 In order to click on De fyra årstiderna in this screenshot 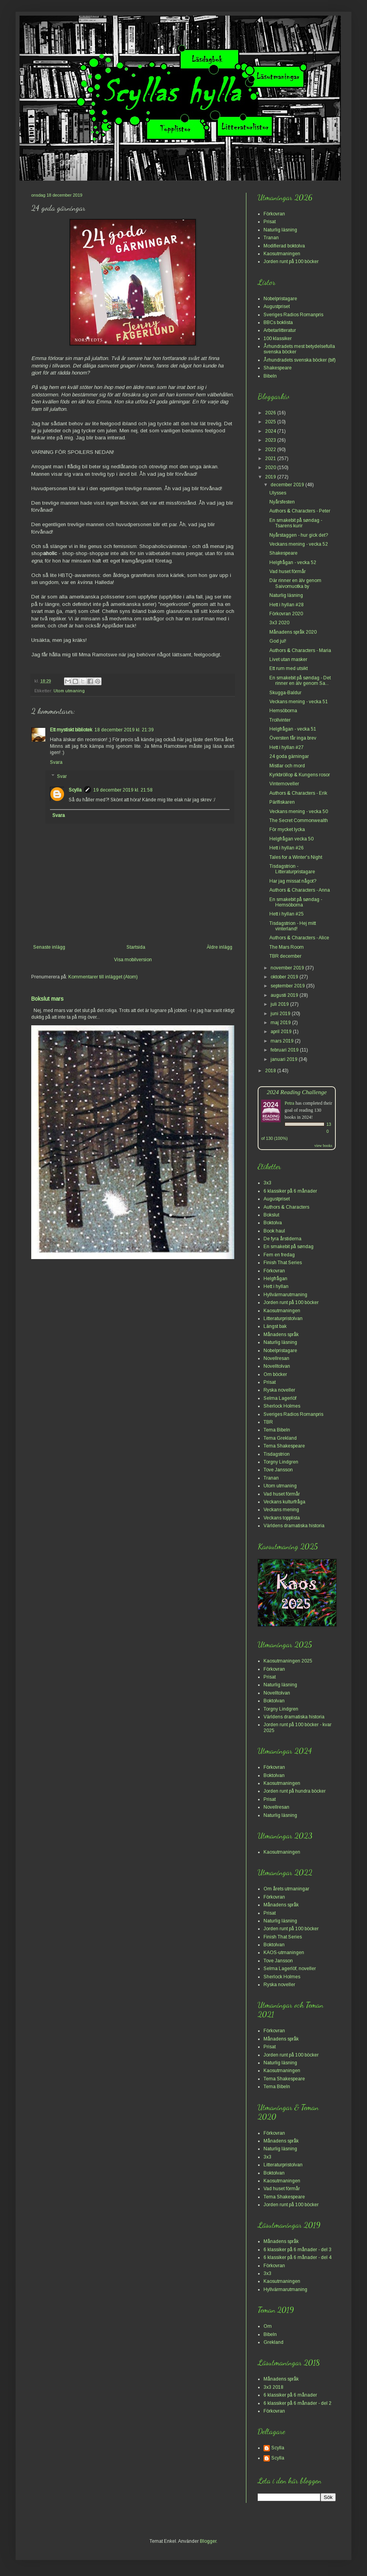, I will do `click(282, 1238)`.